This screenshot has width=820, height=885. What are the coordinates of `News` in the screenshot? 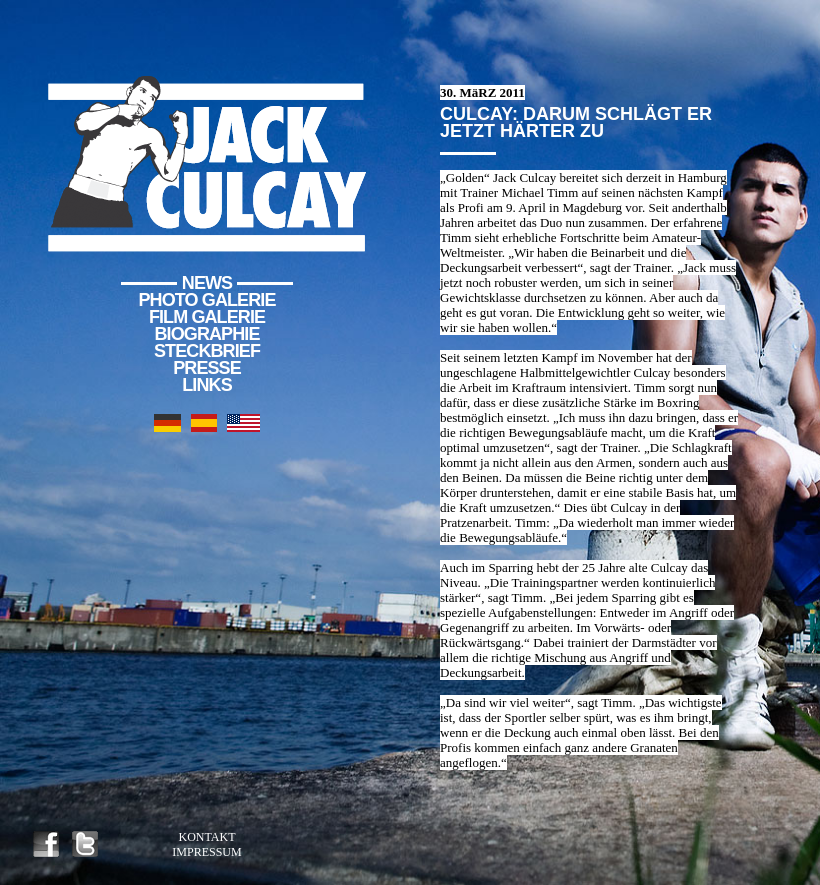 It's located at (207, 283).